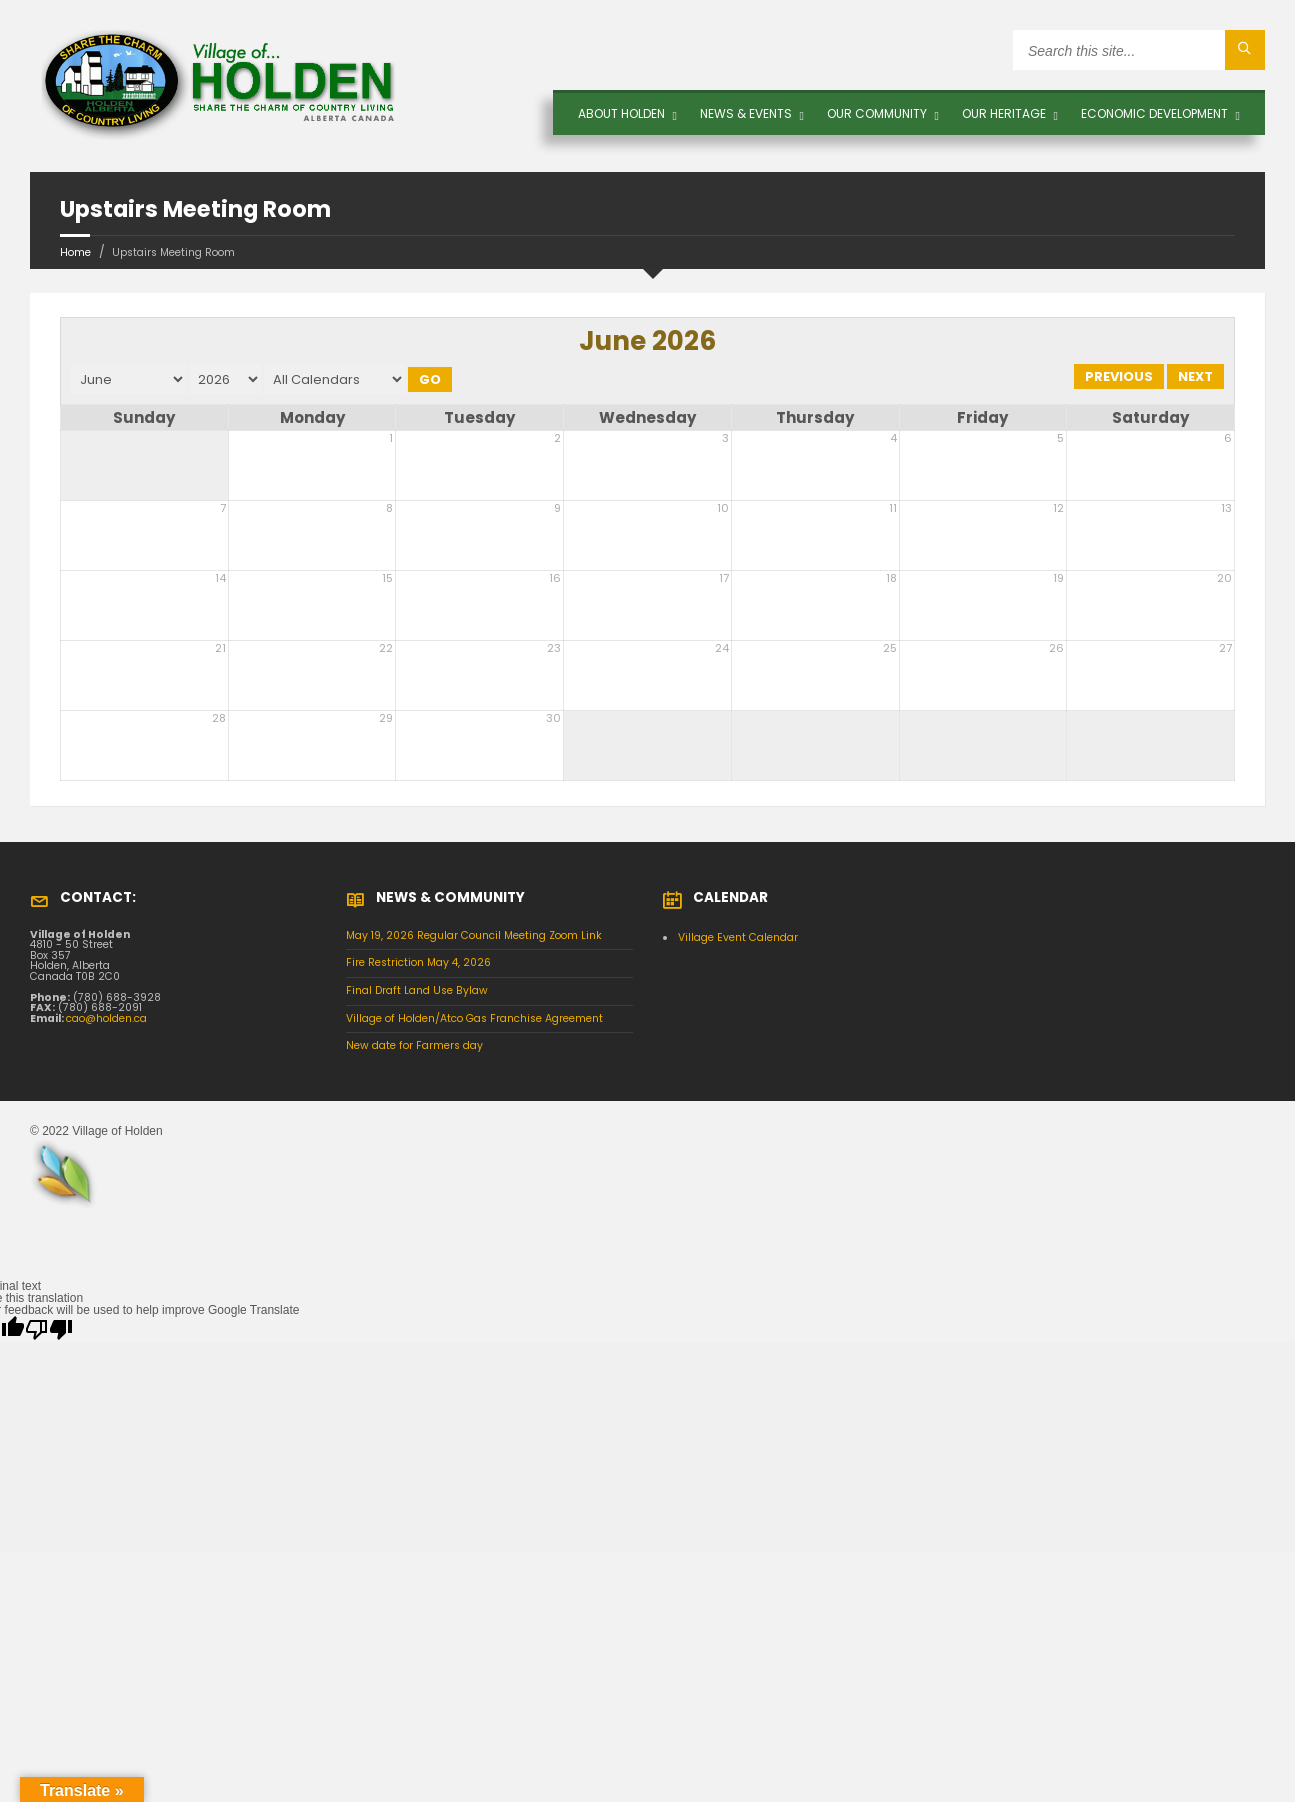 Image resolution: width=1295 pixels, height=1802 pixels. I want to click on Final Draft Land Use Bylaw, so click(417, 990).